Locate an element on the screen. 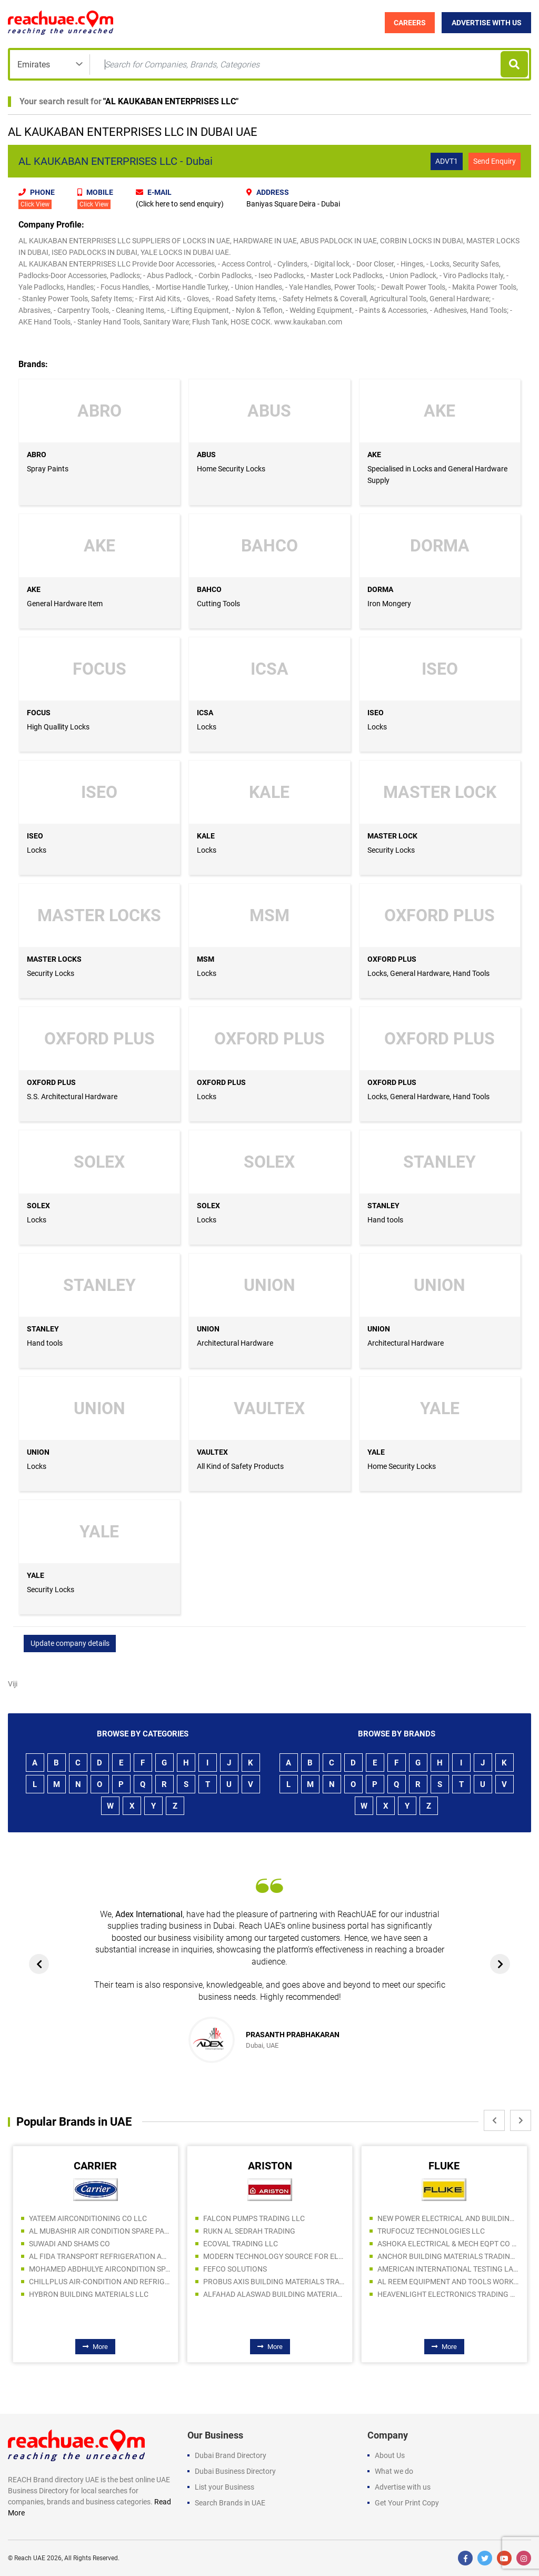 The image size is (539, 2576). MSM is located at coordinates (205, 959).